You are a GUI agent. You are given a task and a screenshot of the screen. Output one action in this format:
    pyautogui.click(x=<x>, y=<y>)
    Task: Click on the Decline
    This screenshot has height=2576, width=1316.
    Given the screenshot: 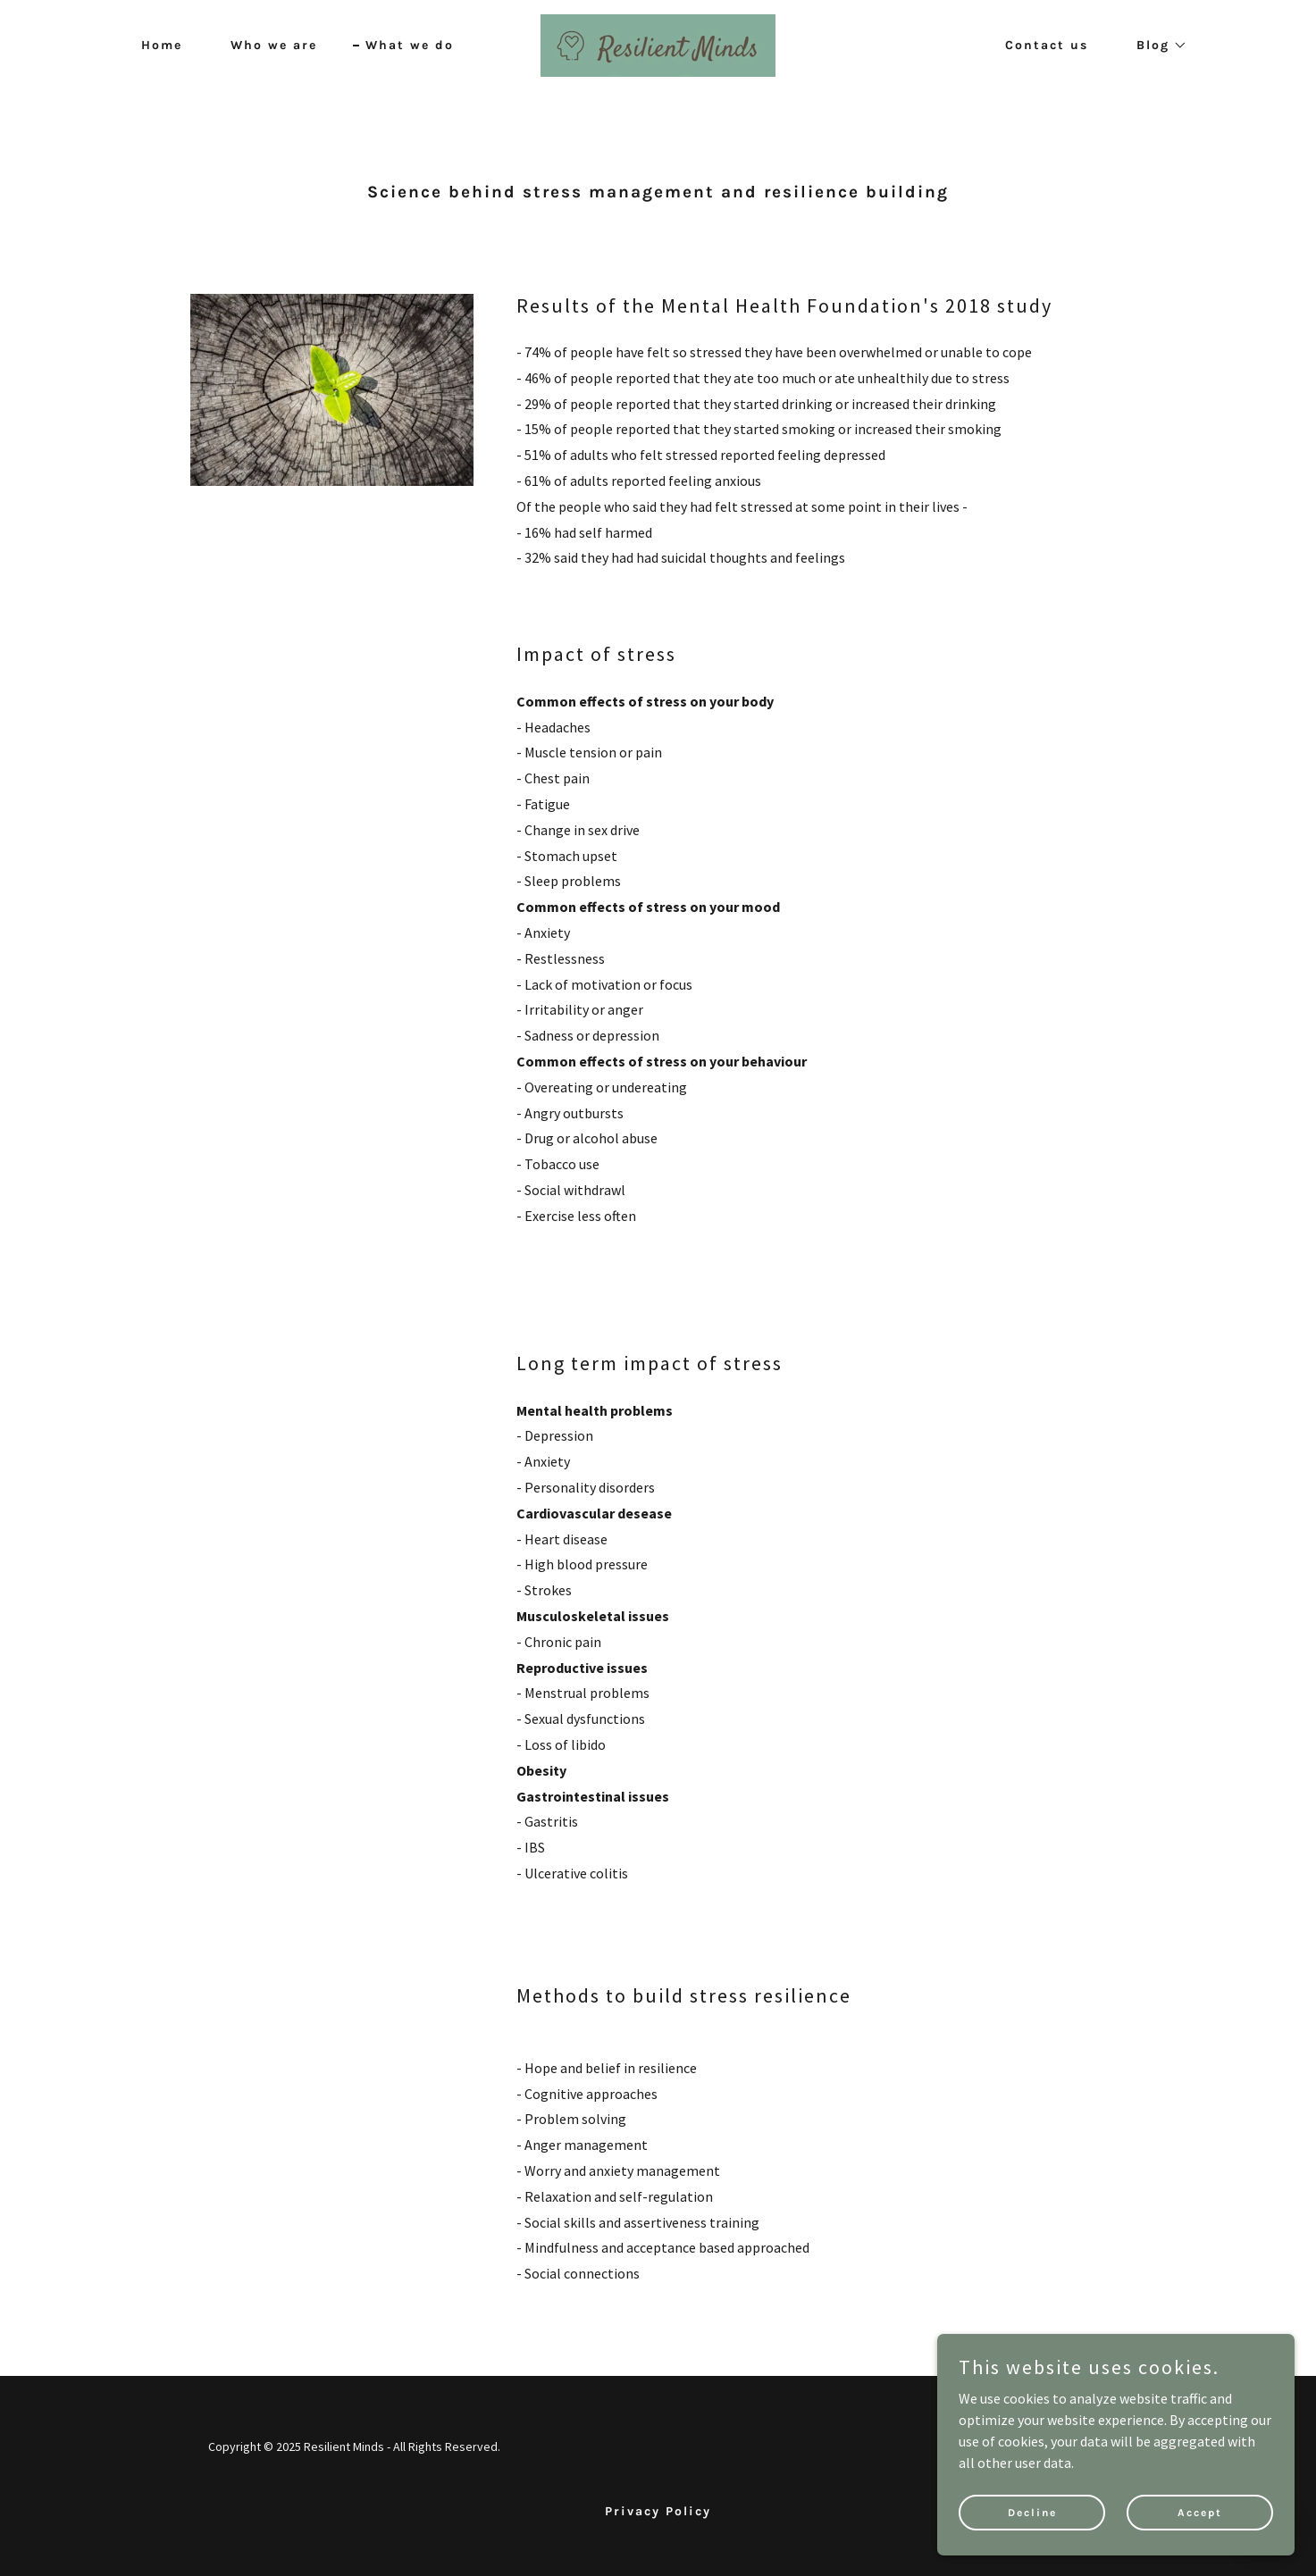 What is the action you would take?
    pyautogui.click(x=1032, y=2511)
    